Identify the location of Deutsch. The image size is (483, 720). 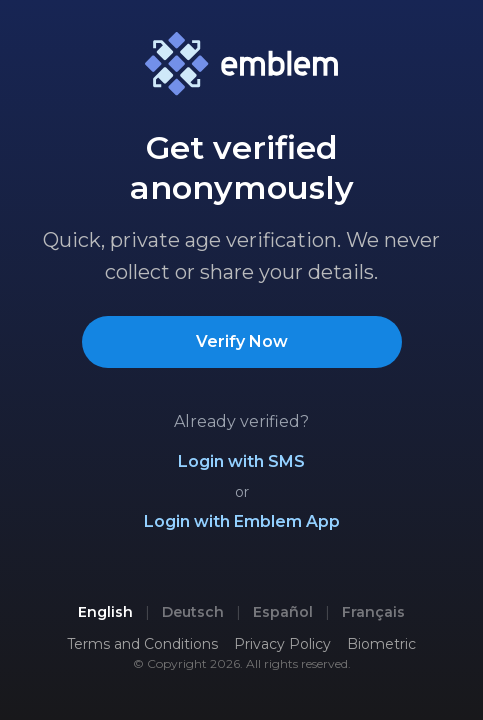
(193, 612).